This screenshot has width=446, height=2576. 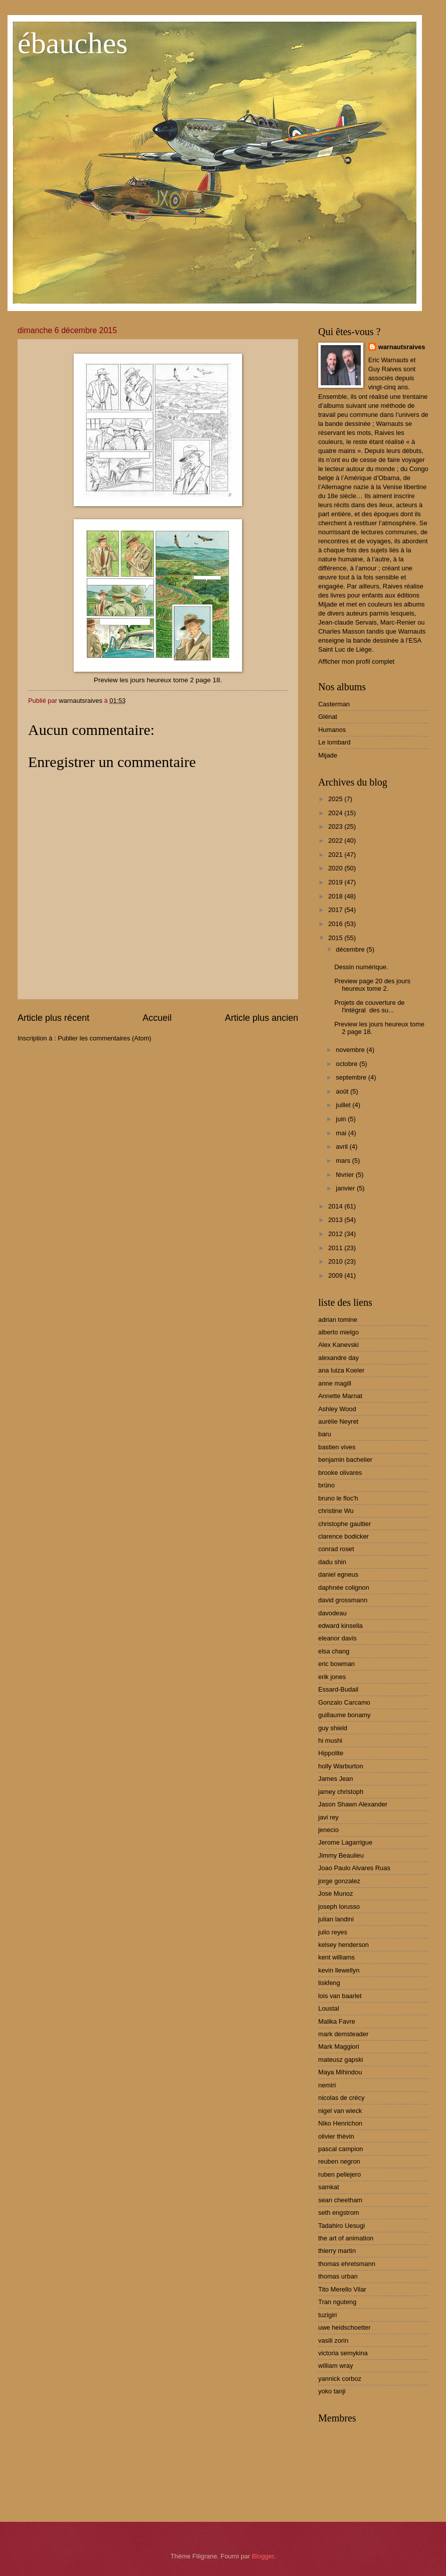 I want to click on benjamin bachelier, so click(x=345, y=1459).